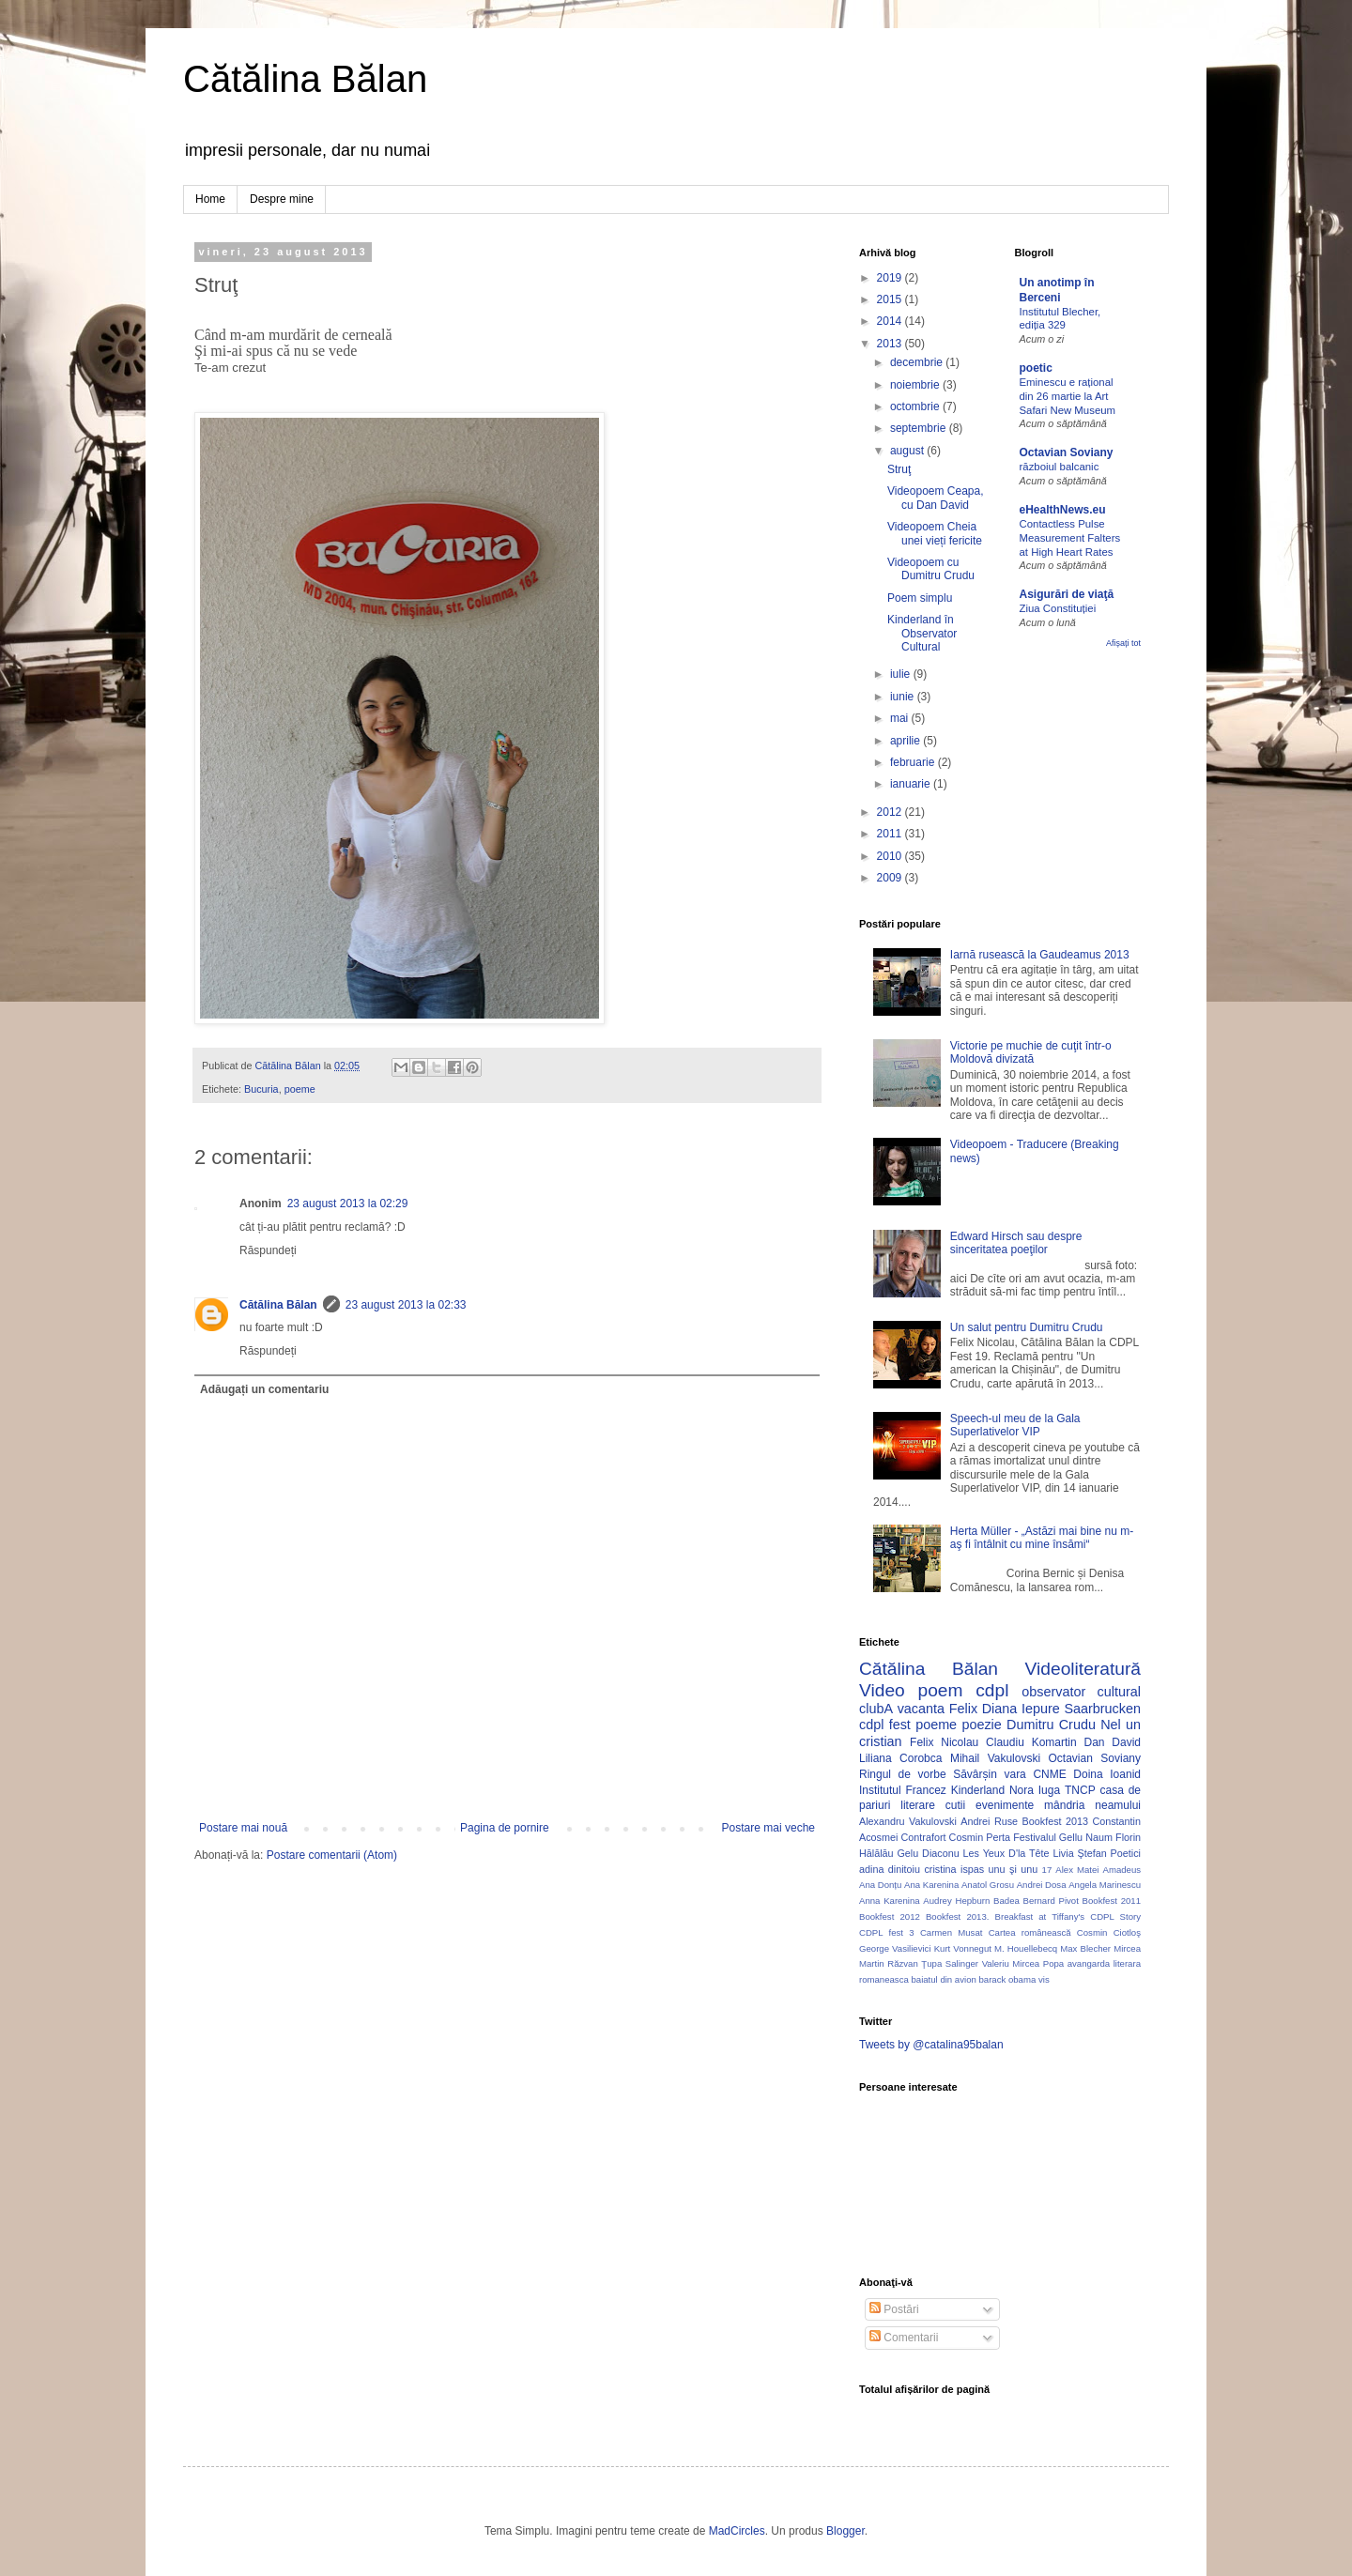 This screenshot has width=1352, height=2576. I want to click on 23 august 2013 la 02:29, so click(347, 1203).